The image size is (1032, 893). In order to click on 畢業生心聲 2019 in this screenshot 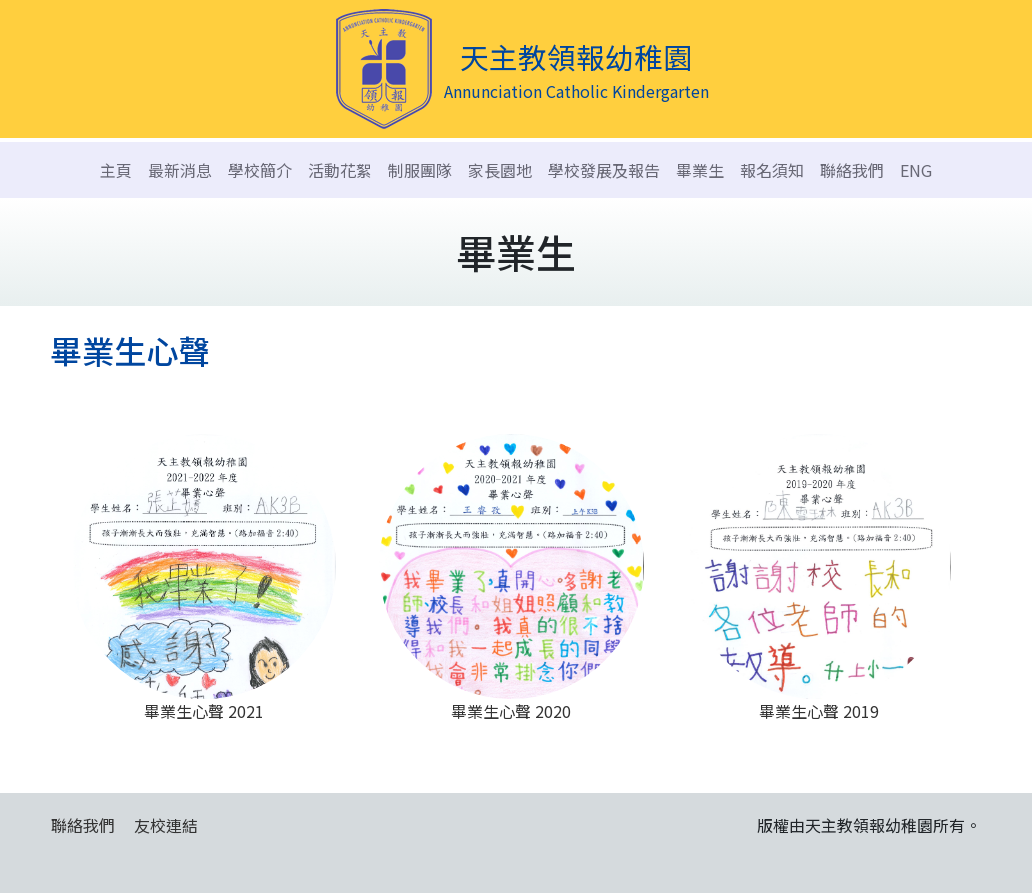, I will do `click(818, 578)`.